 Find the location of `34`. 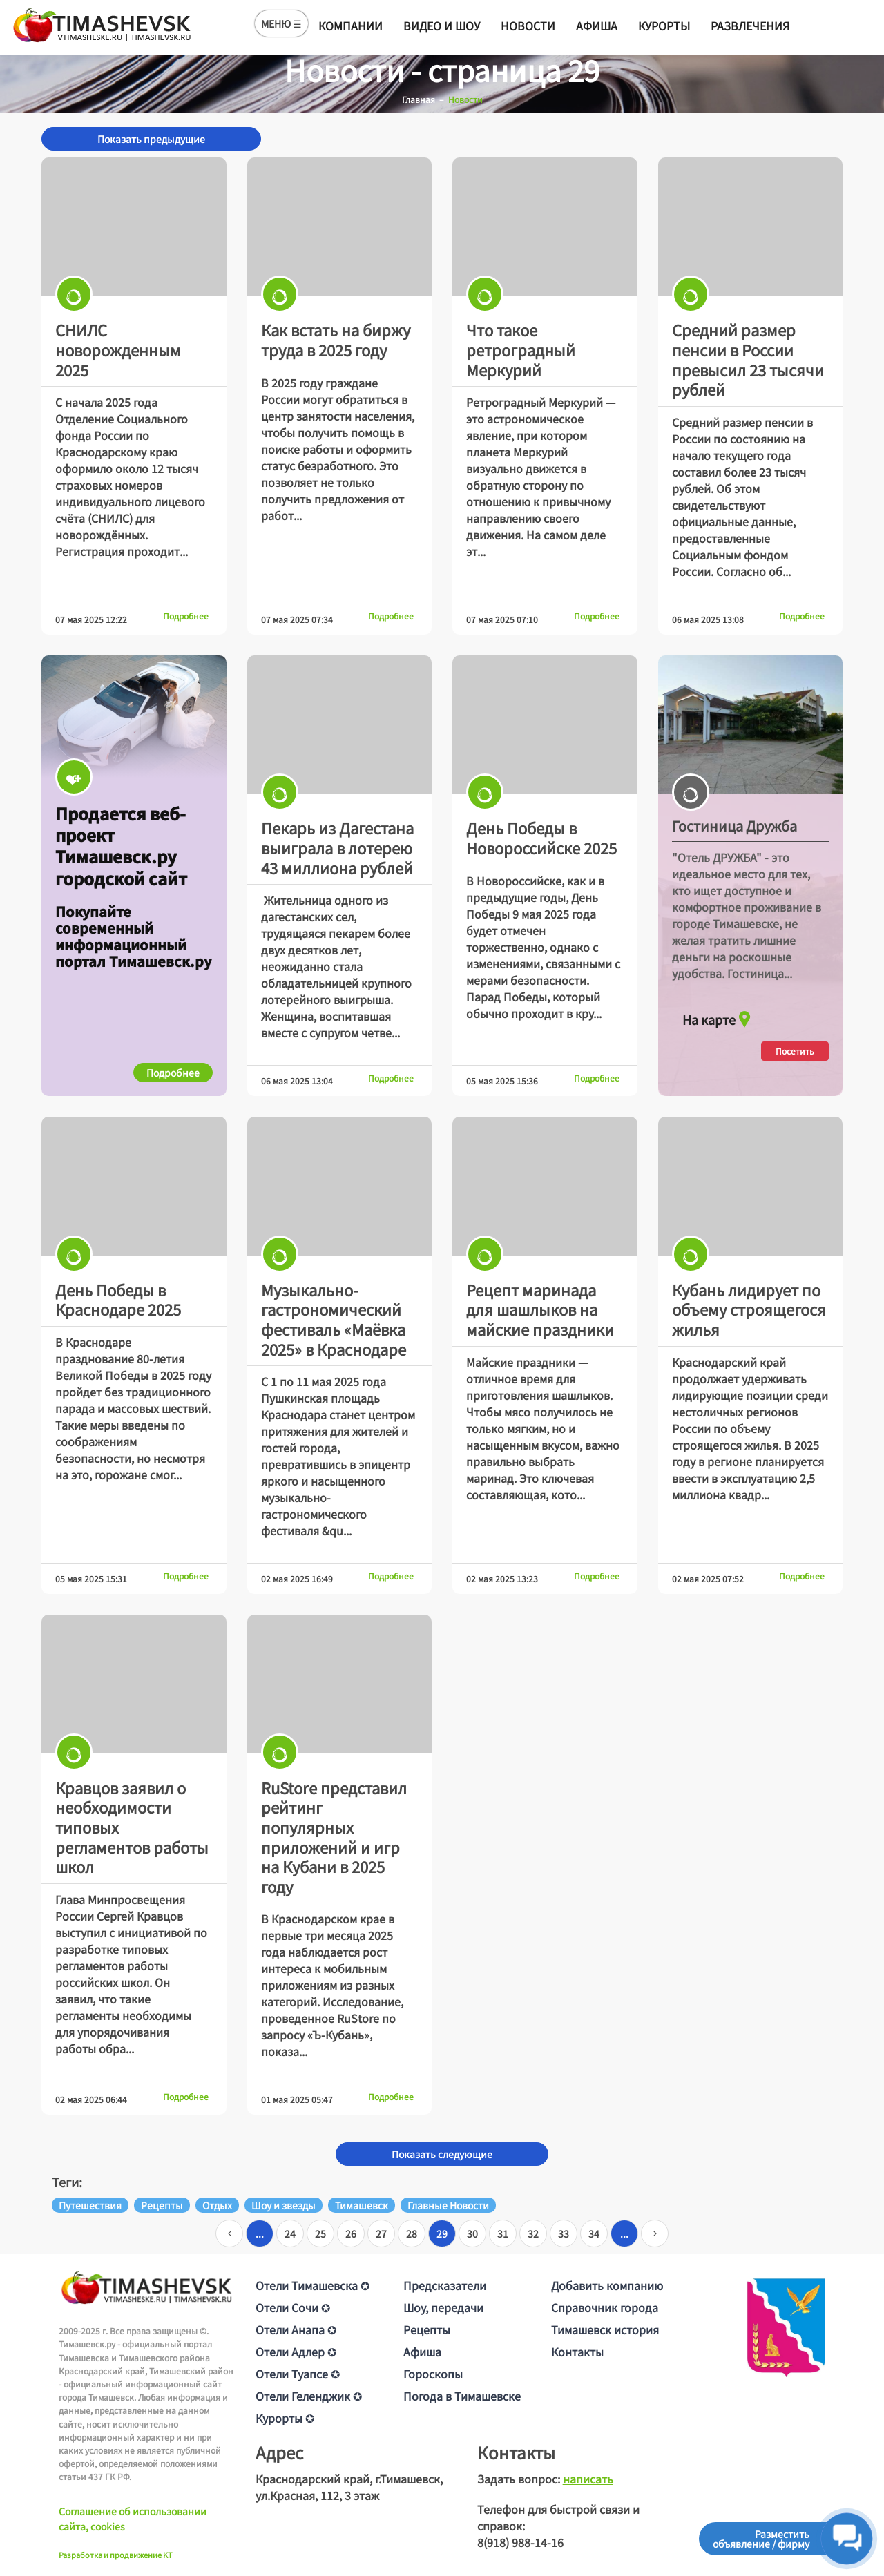

34 is located at coordinates (593, 2233).